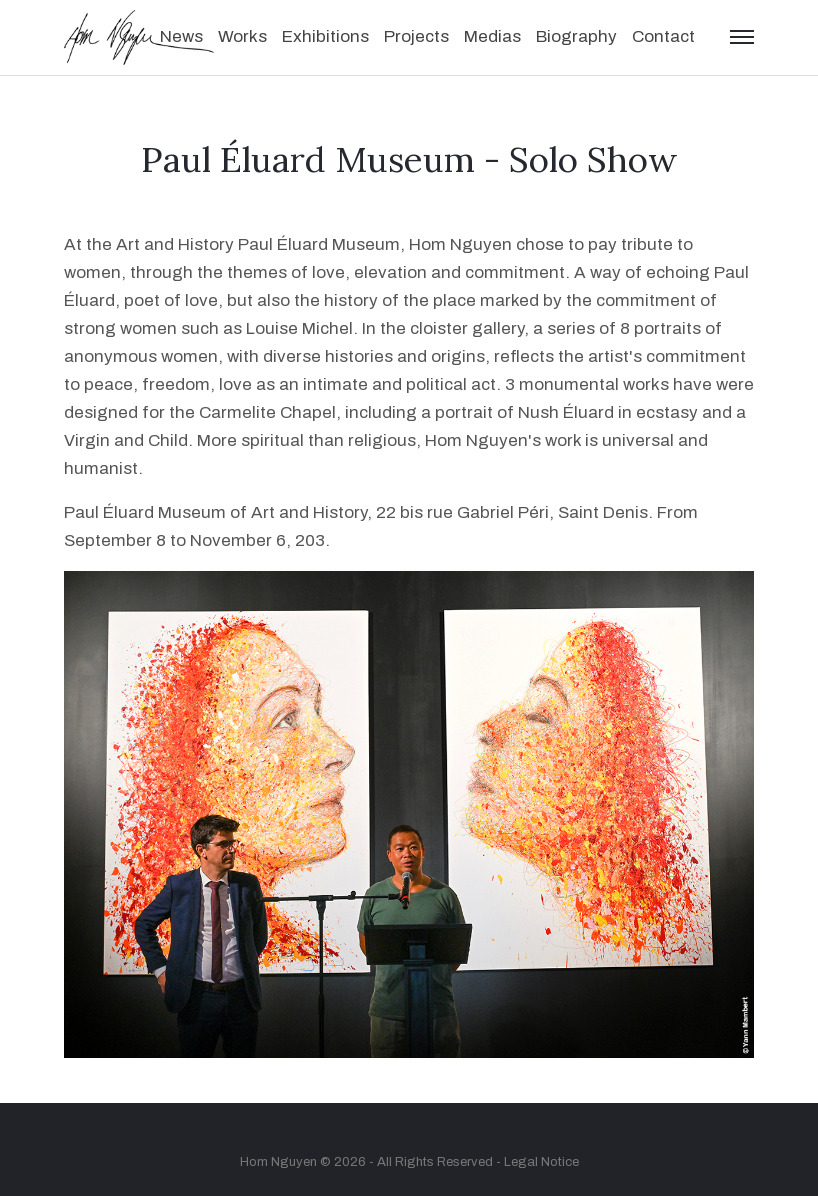  Describe the element at coordinates (181, 36) in the screenshot. I see `News` at that location.